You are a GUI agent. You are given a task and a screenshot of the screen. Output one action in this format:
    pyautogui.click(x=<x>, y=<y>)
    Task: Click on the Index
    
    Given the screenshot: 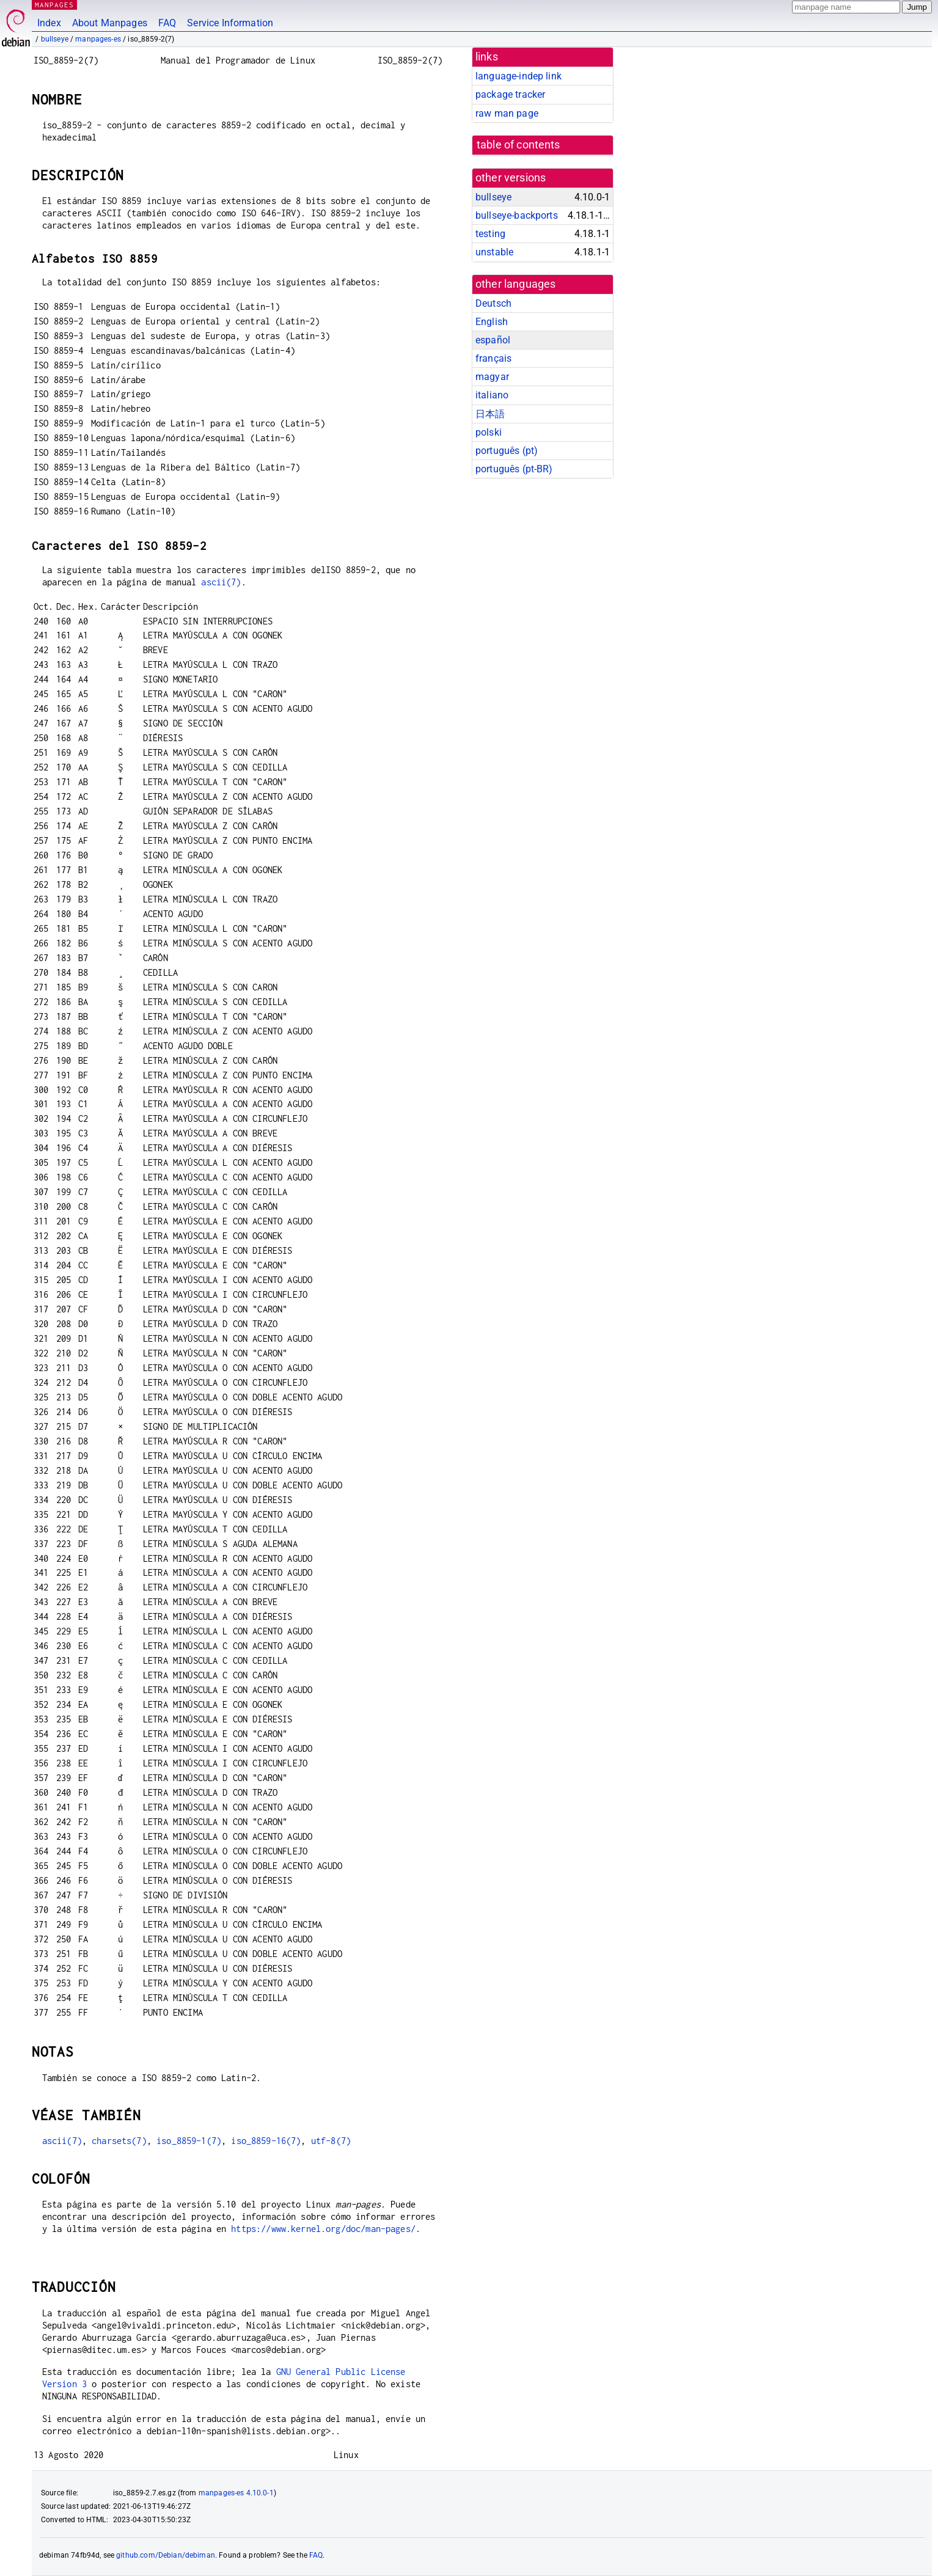 What is the action you would take?
    pyautogui.click(x=49, y=23)
    